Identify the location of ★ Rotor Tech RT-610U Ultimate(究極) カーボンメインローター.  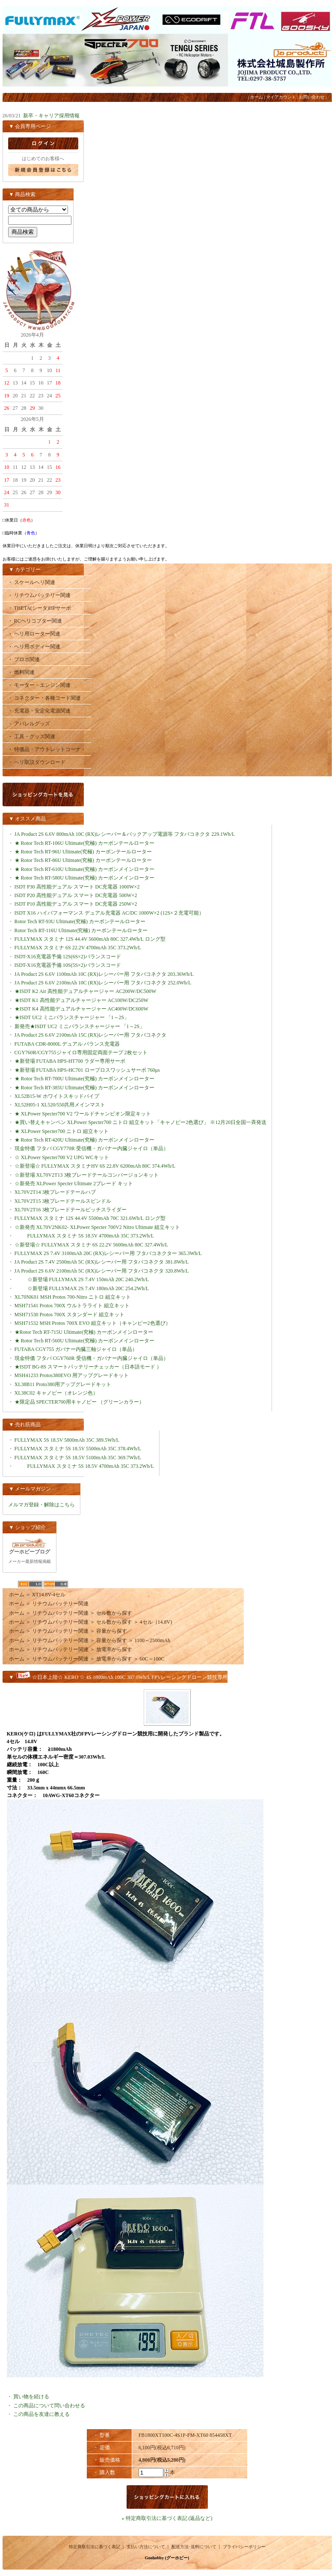
(84, 869).